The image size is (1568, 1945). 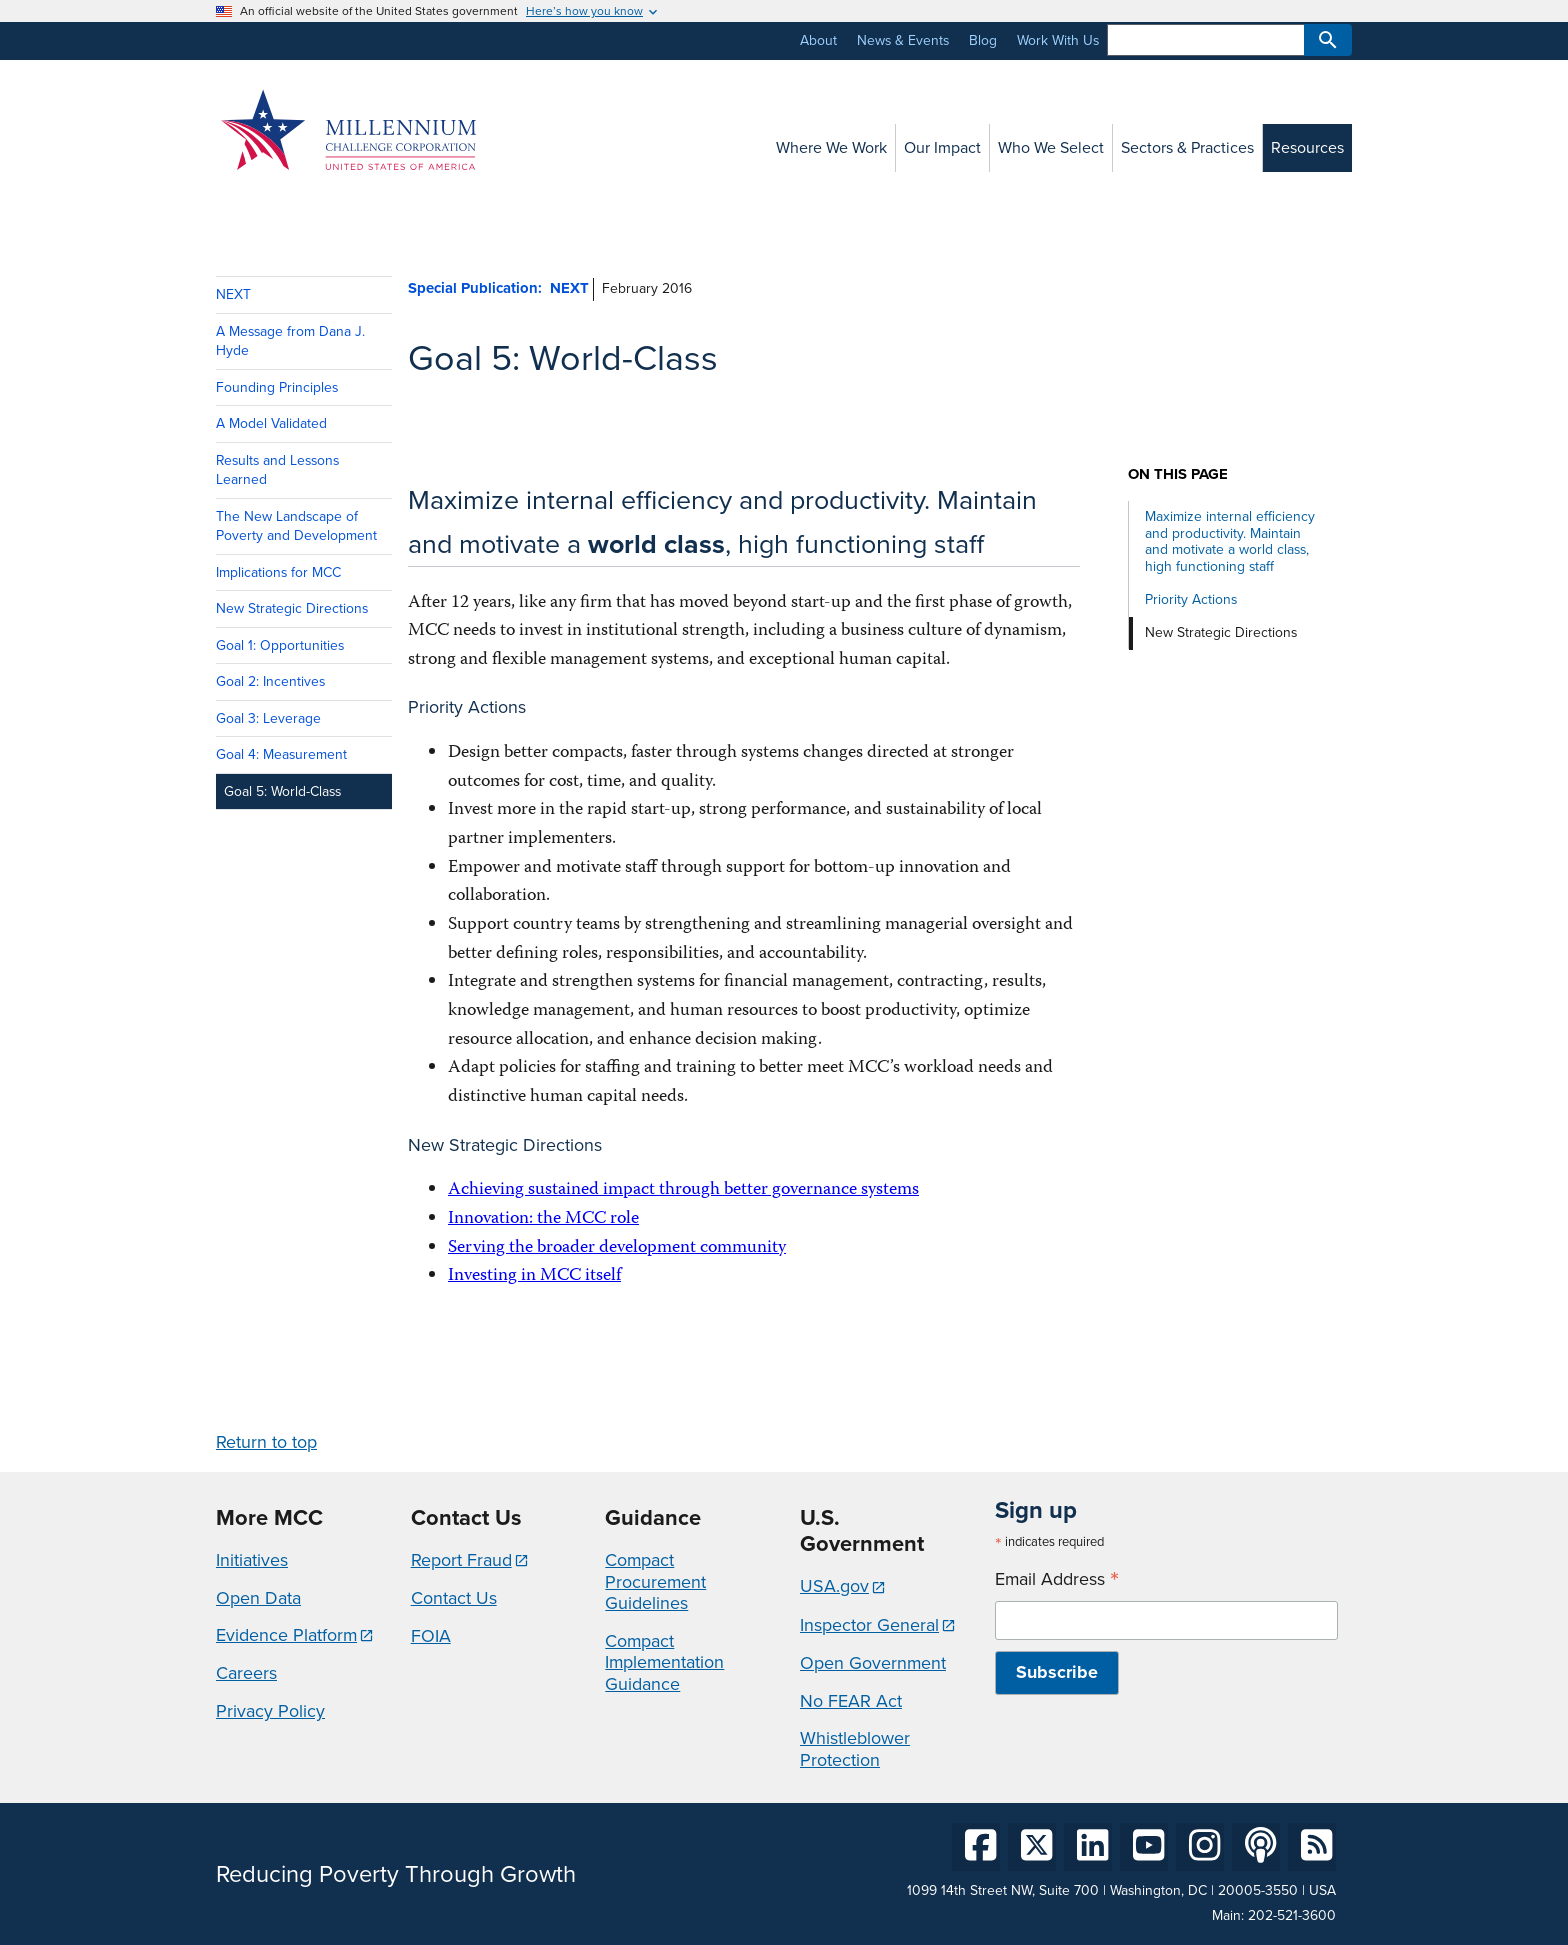 What do you see at coordinates (454, 1598) in the screenshot?
I see `Contact Us` at bounding box center [454, 1598].